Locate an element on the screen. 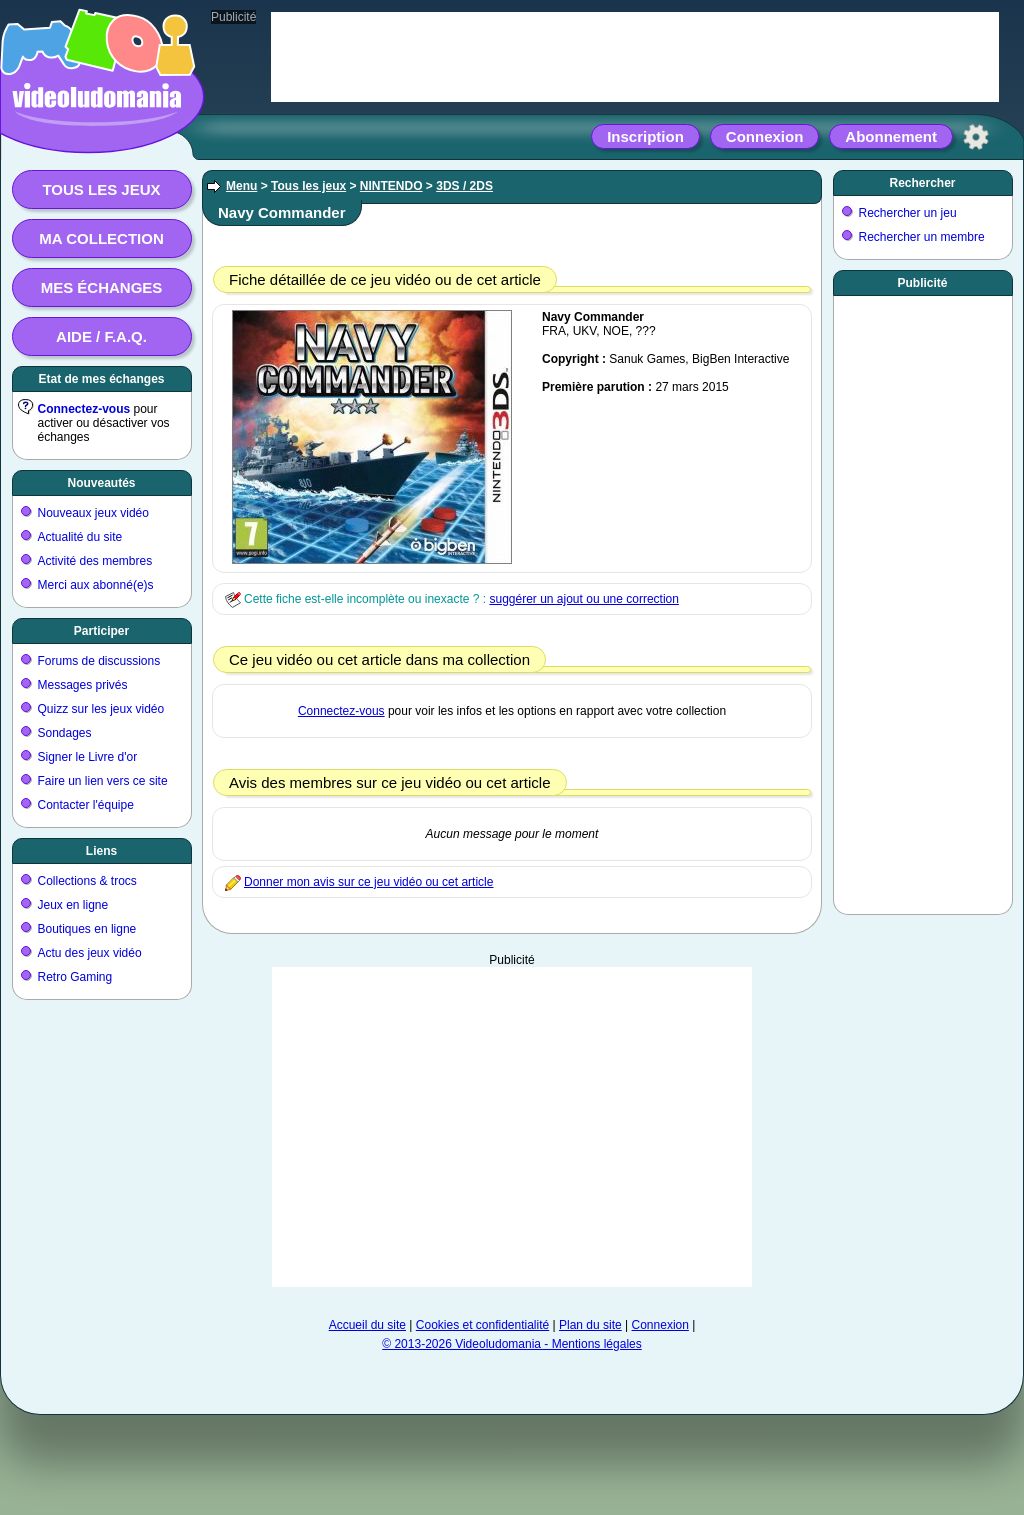  Signer le Livre d'or is located at coordinates (88, 757).